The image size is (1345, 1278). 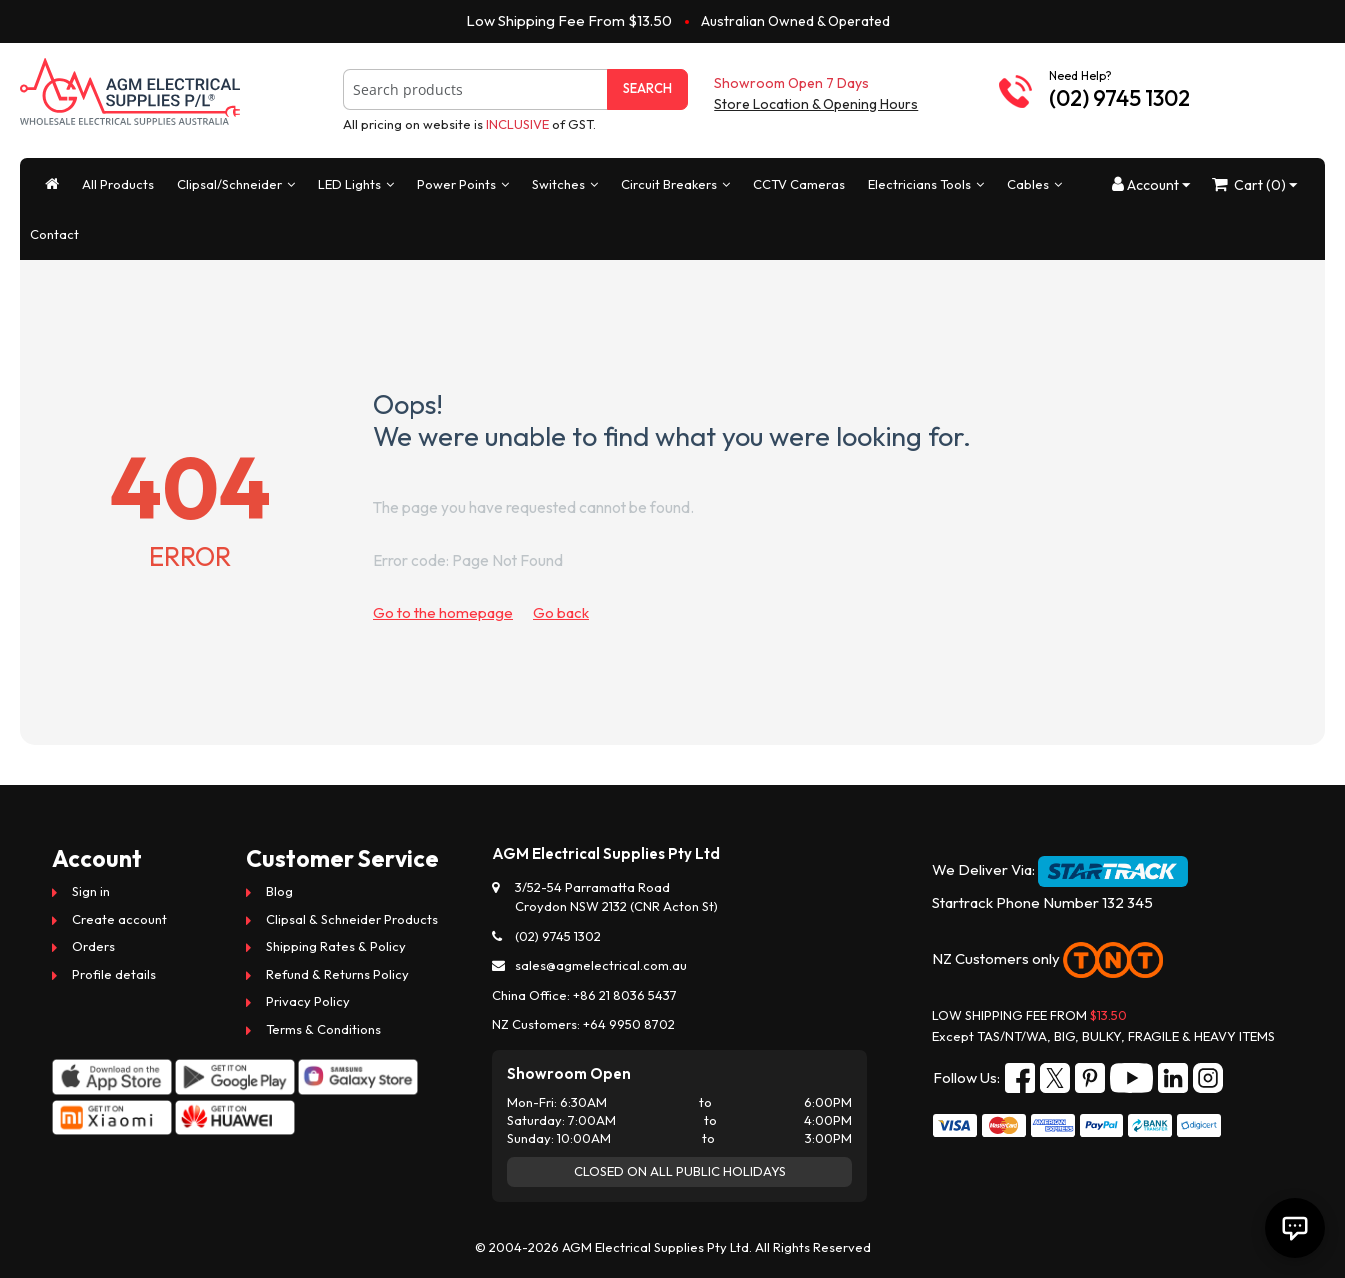 I want to click on +86 21 8036 5437, so click(x=625, y=995).